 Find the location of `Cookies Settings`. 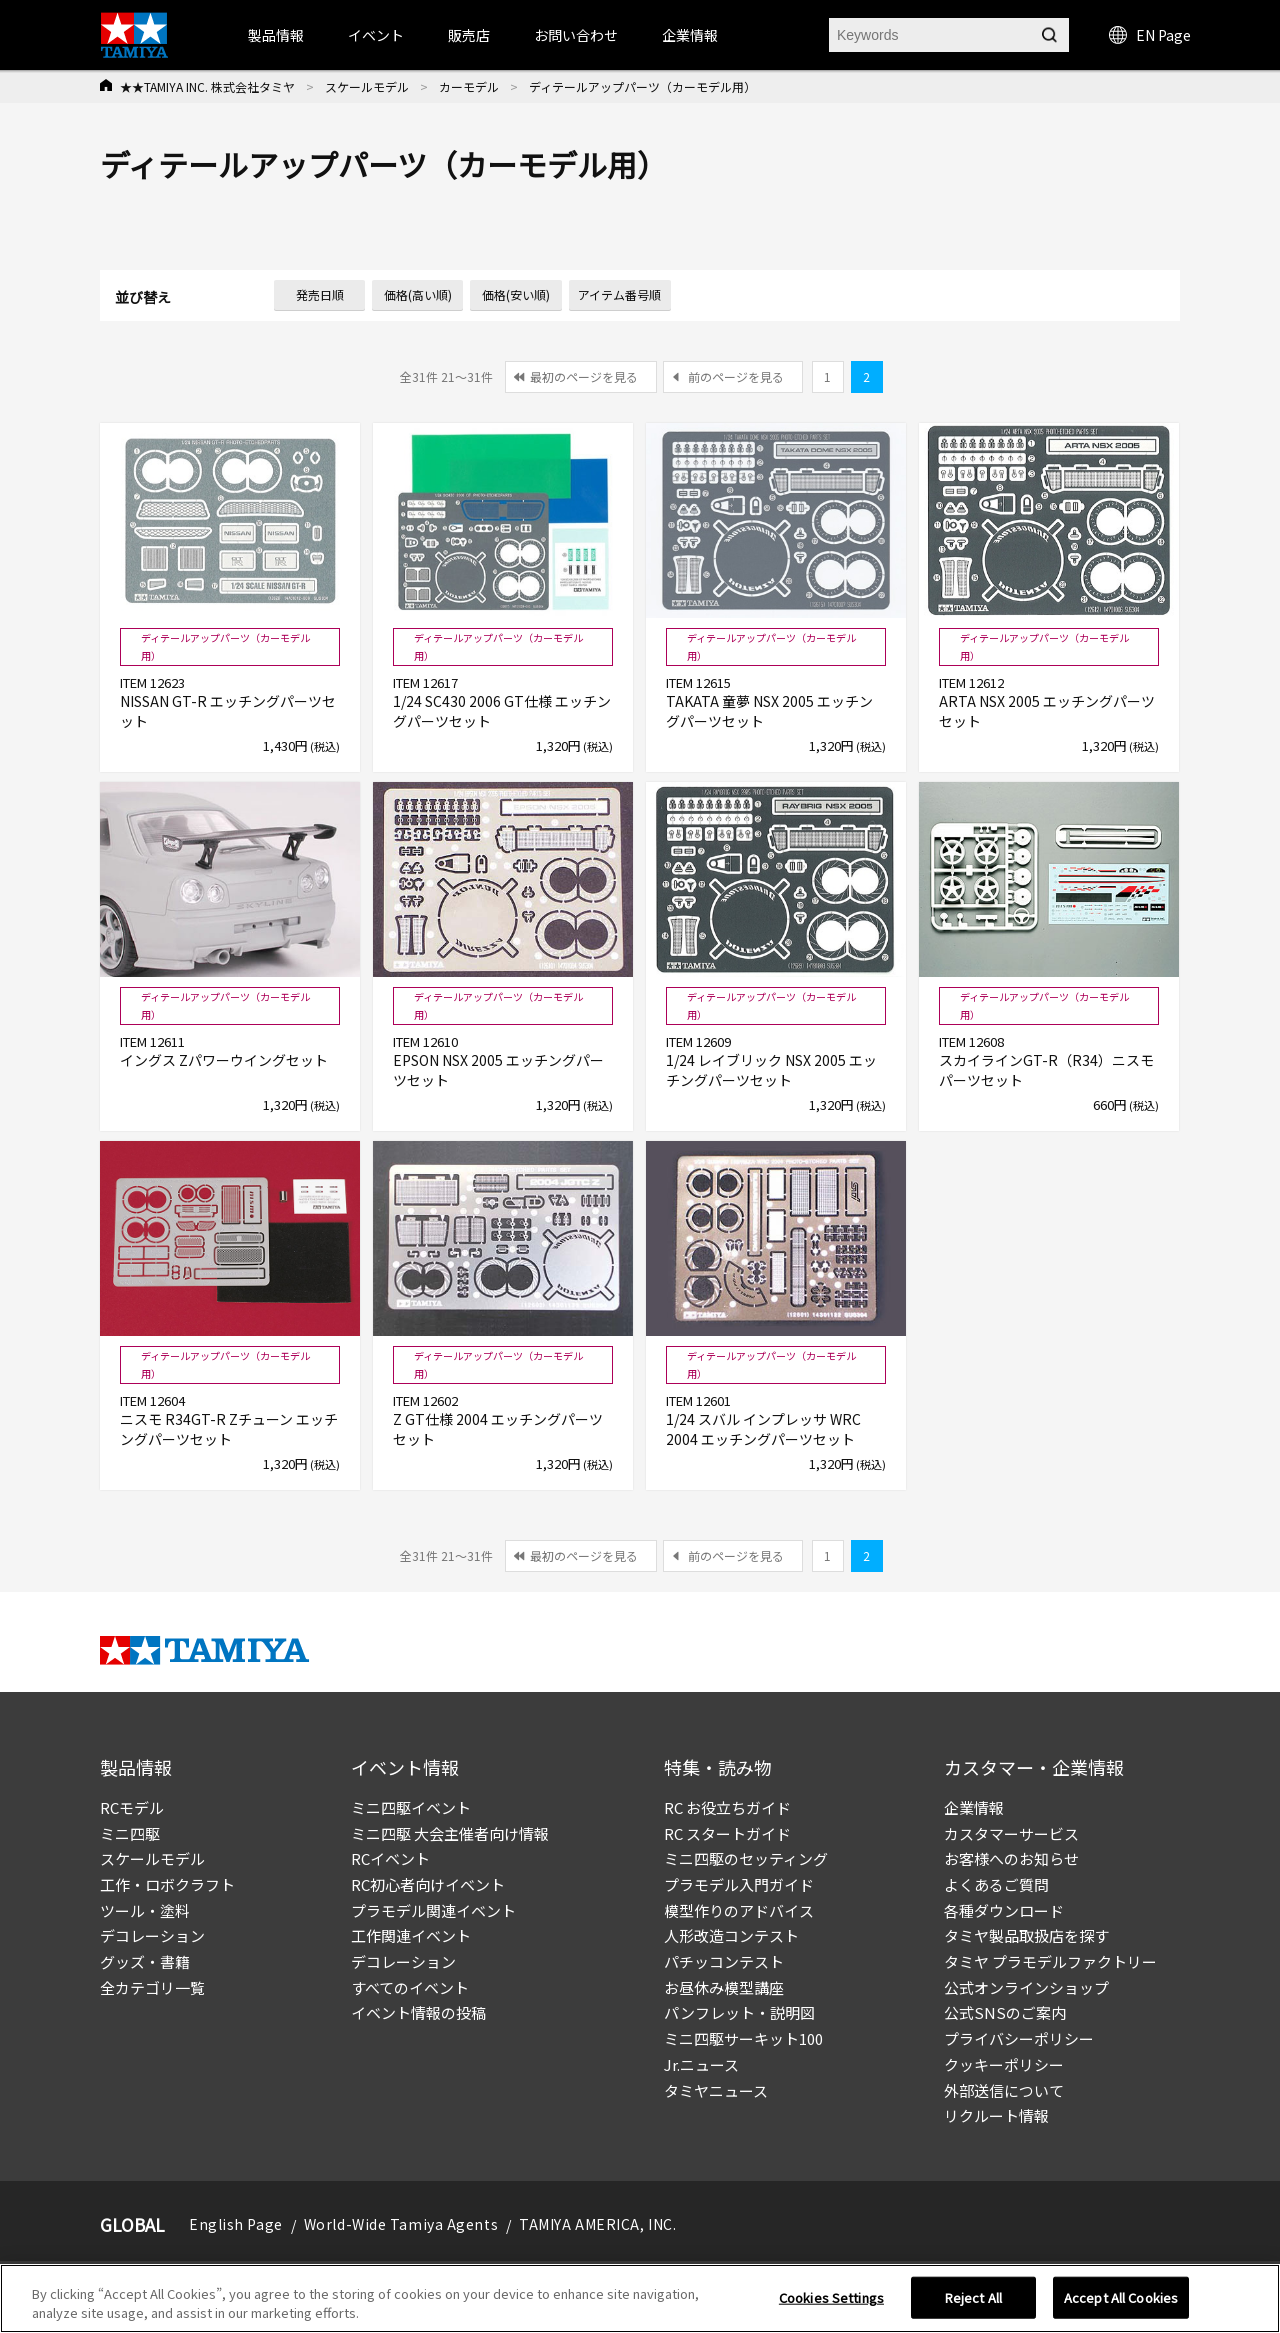

Cookies Settings is located at coordinates (831, 2304).